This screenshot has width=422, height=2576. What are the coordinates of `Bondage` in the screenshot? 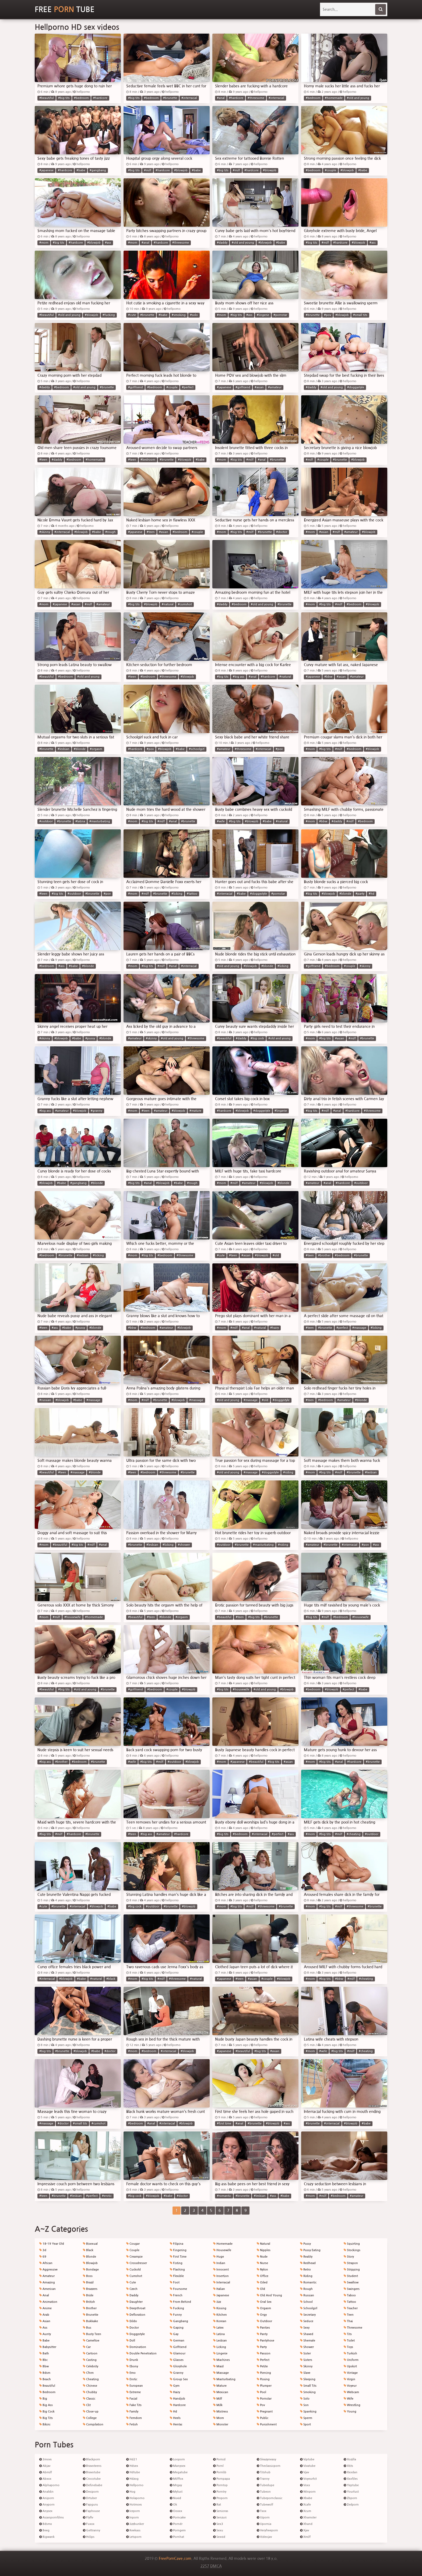 It's located at (91, 2269).